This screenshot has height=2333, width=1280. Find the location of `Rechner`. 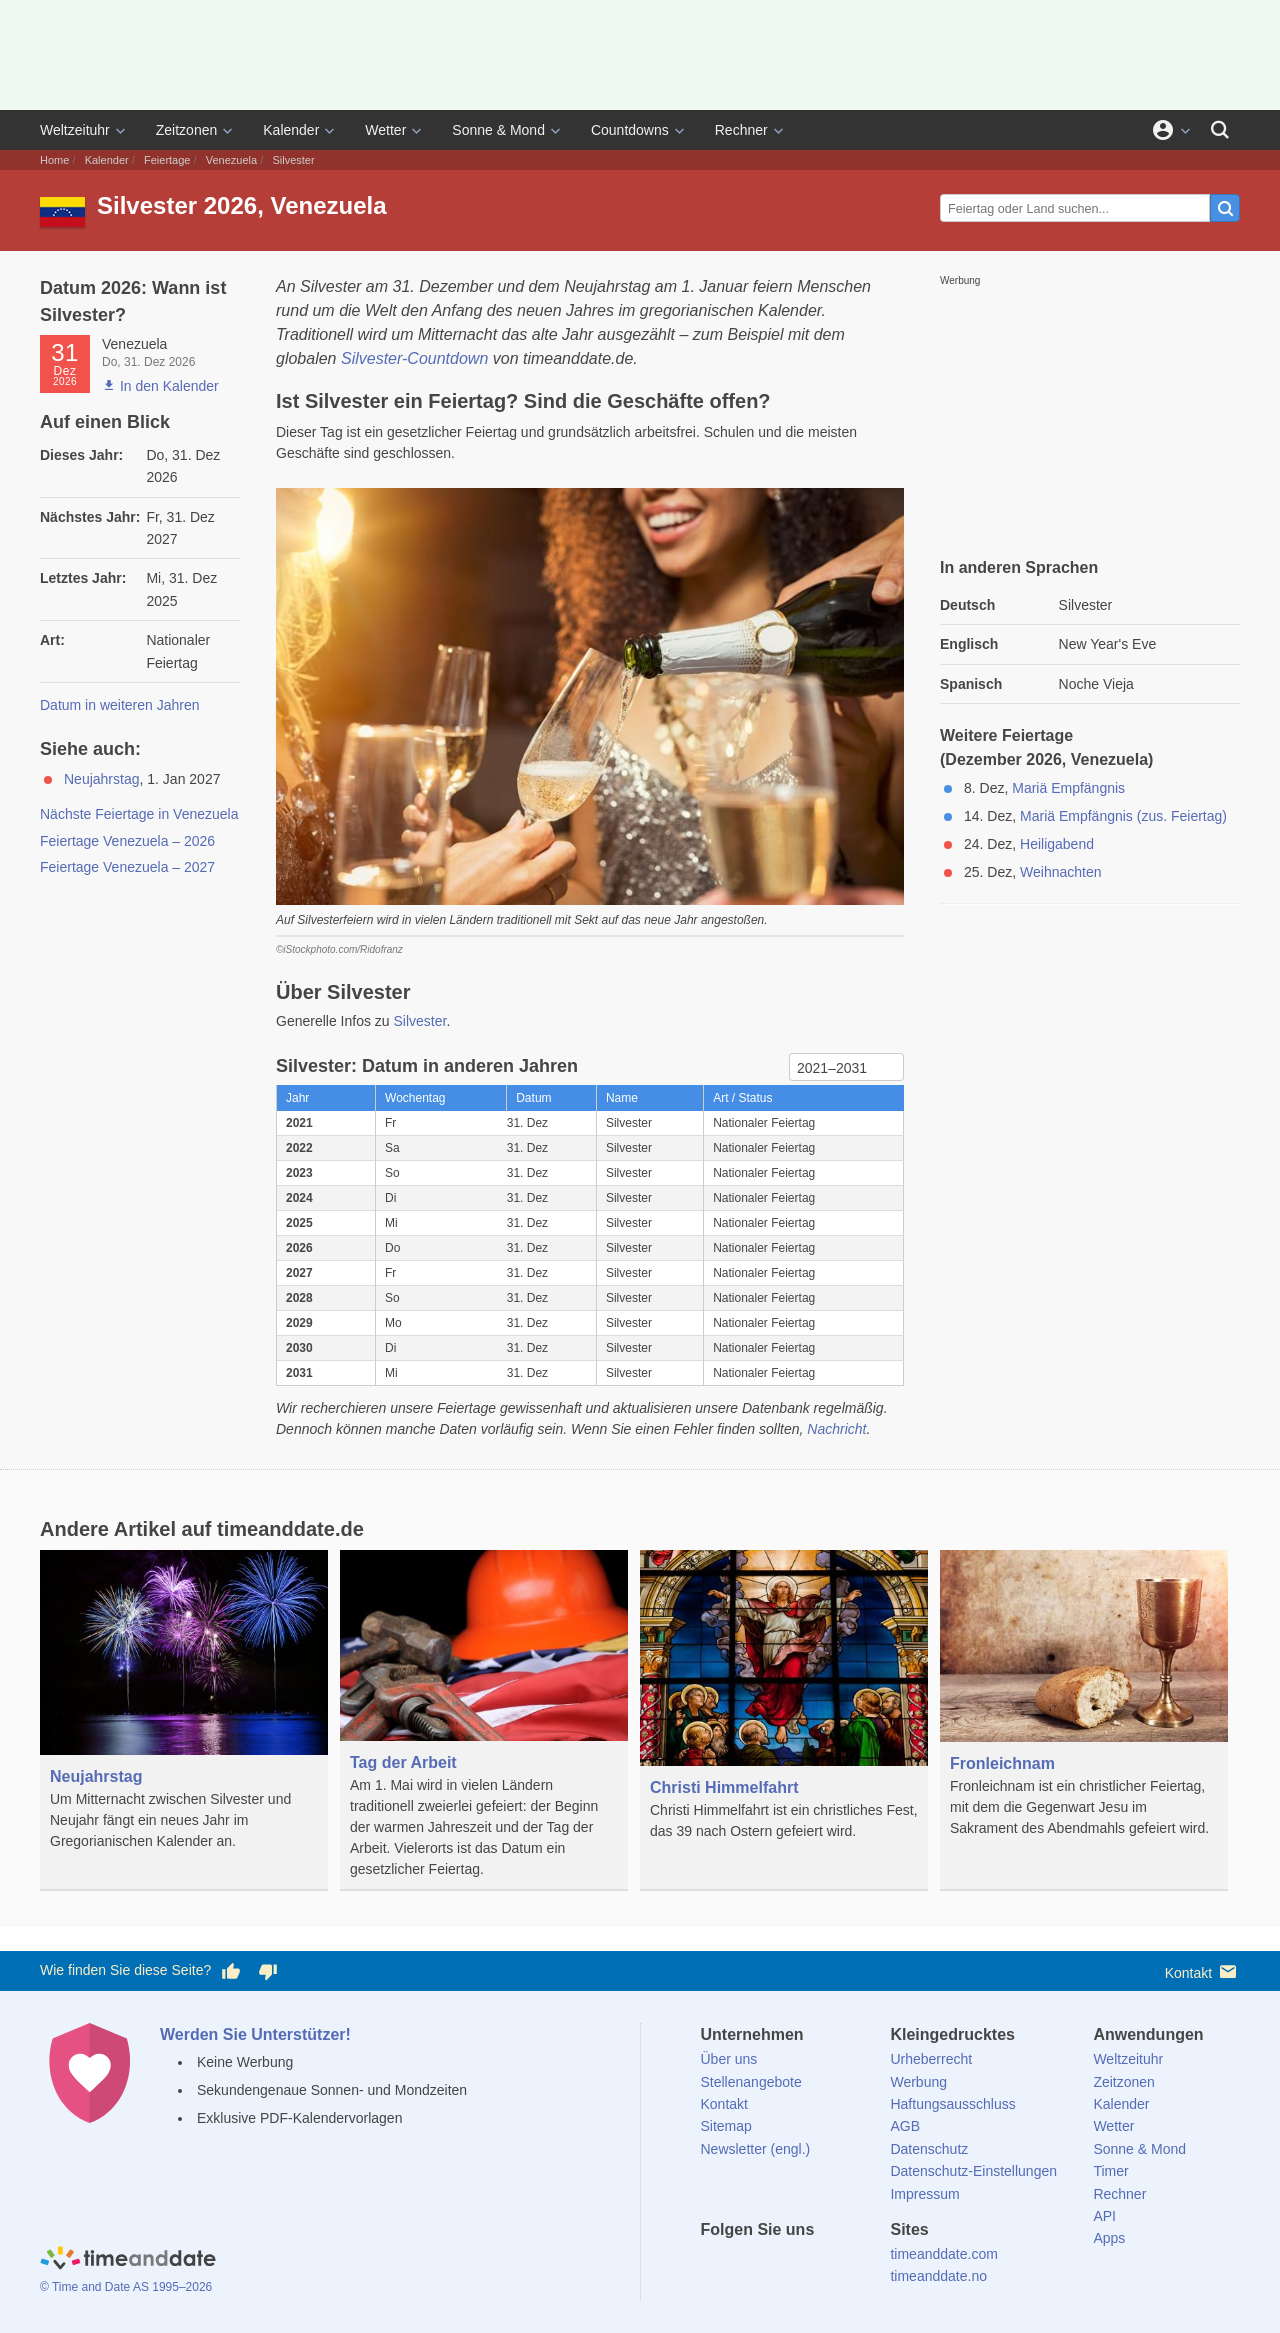

Rechner is located at coordinates (741, 130).